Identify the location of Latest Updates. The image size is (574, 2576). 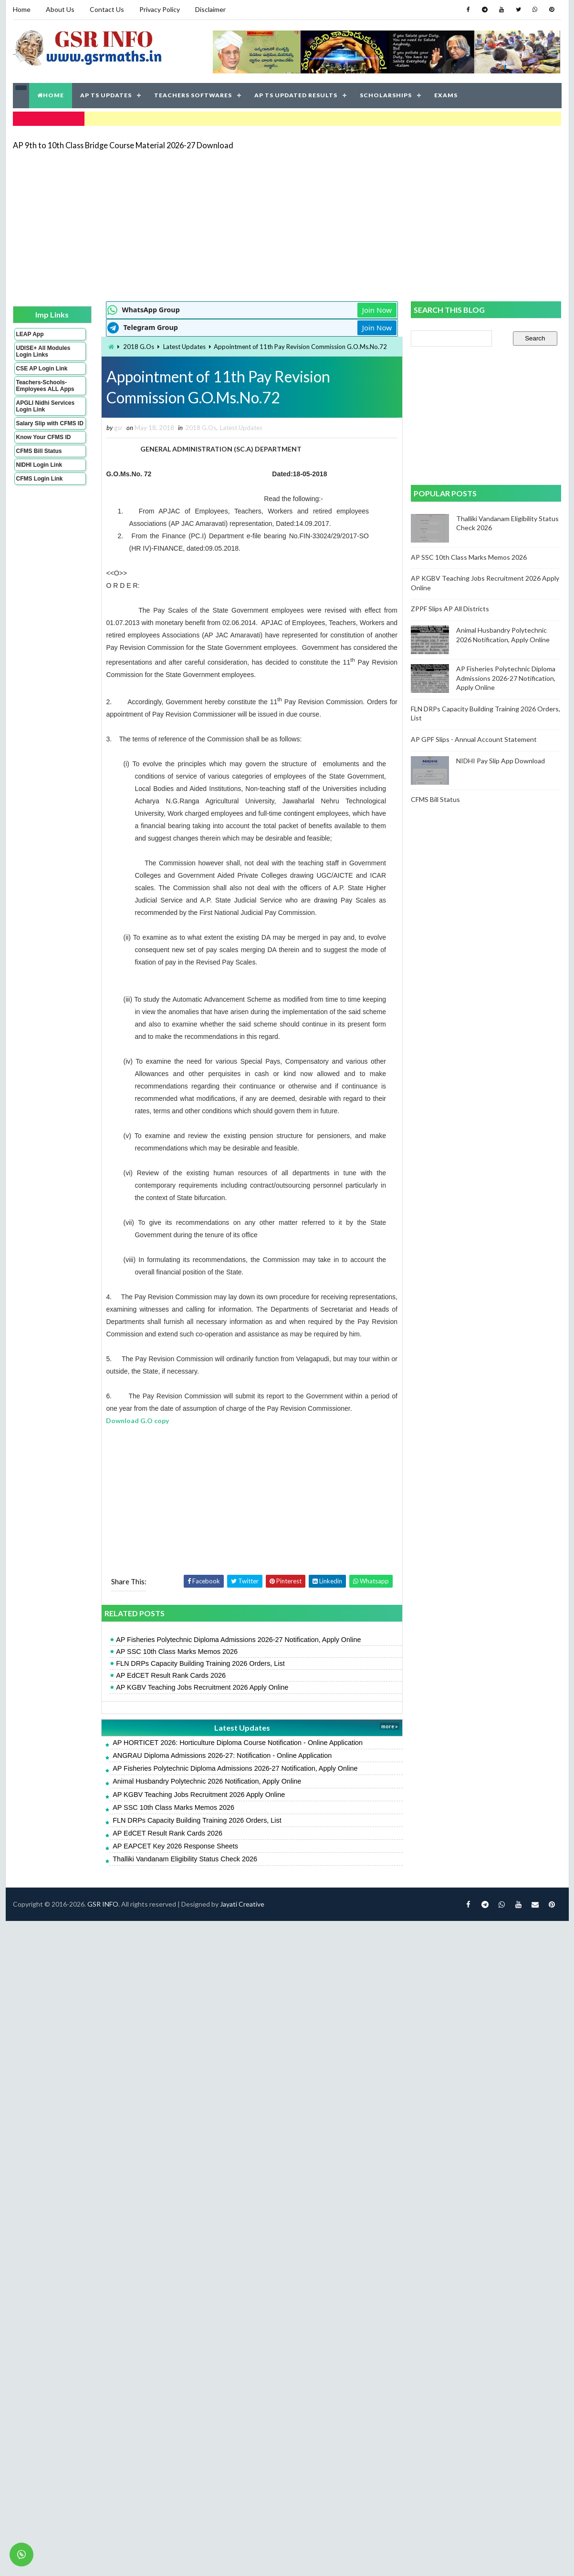
(184, 346).